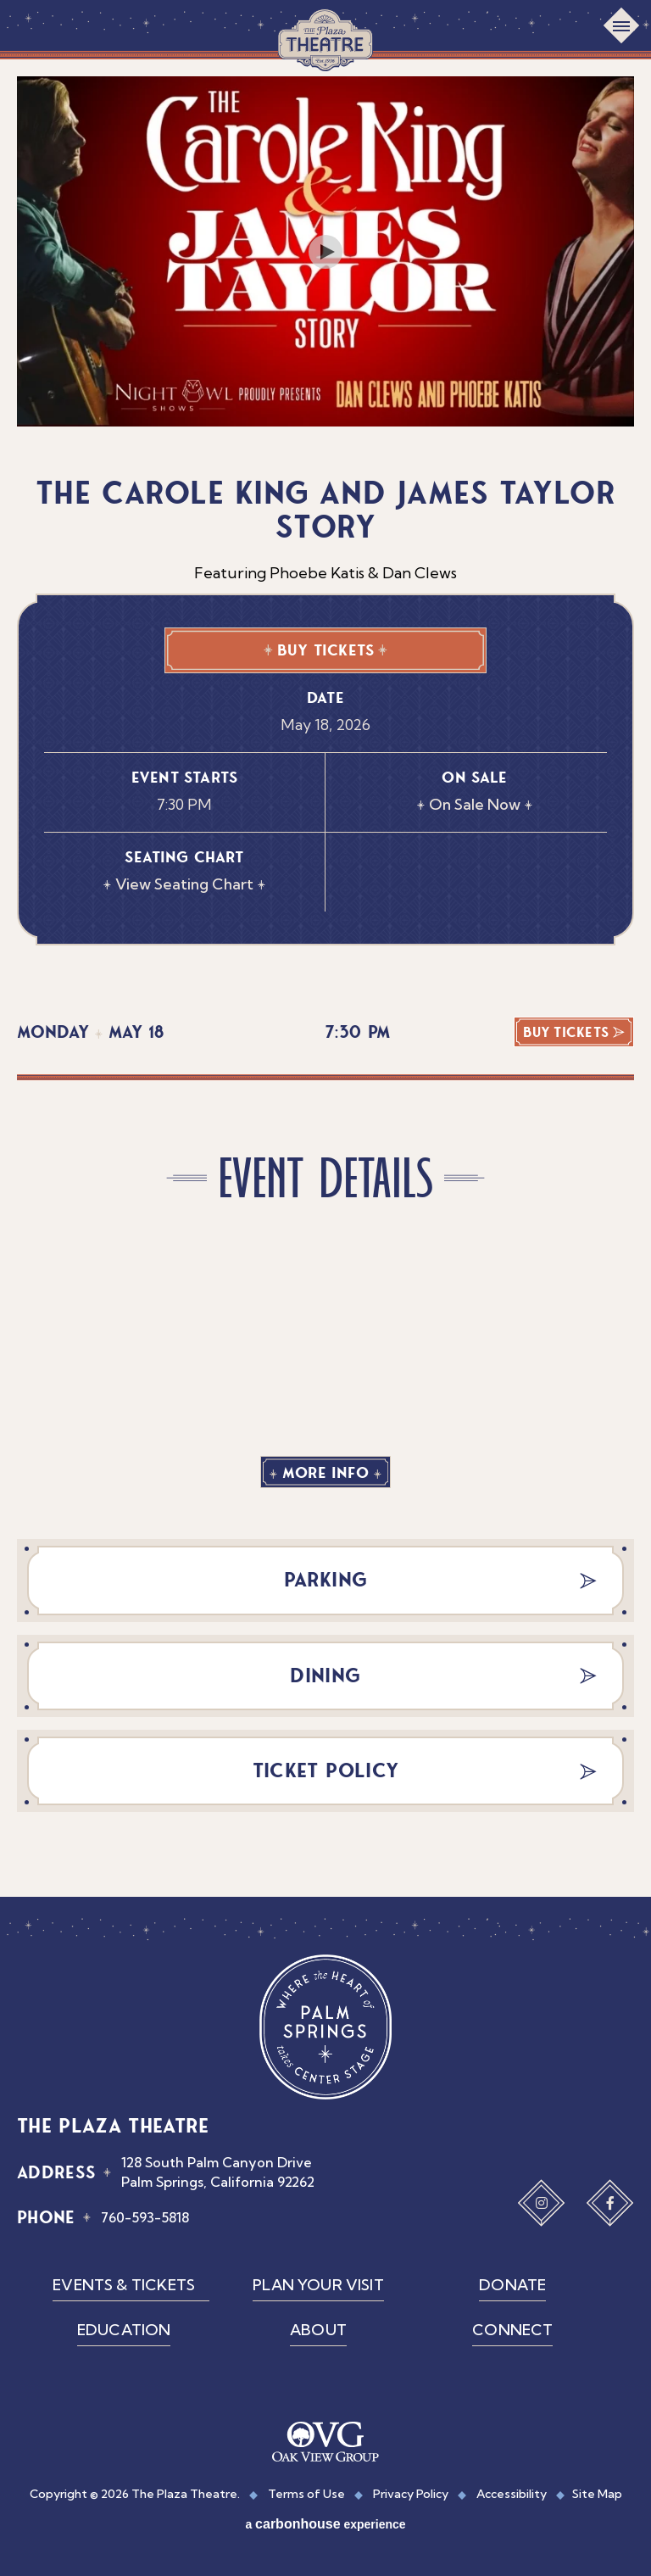 The image size is (651, 2576). Describe the element at coordinates (325, 2524) in the screenshot. I see `a experience` at that location.